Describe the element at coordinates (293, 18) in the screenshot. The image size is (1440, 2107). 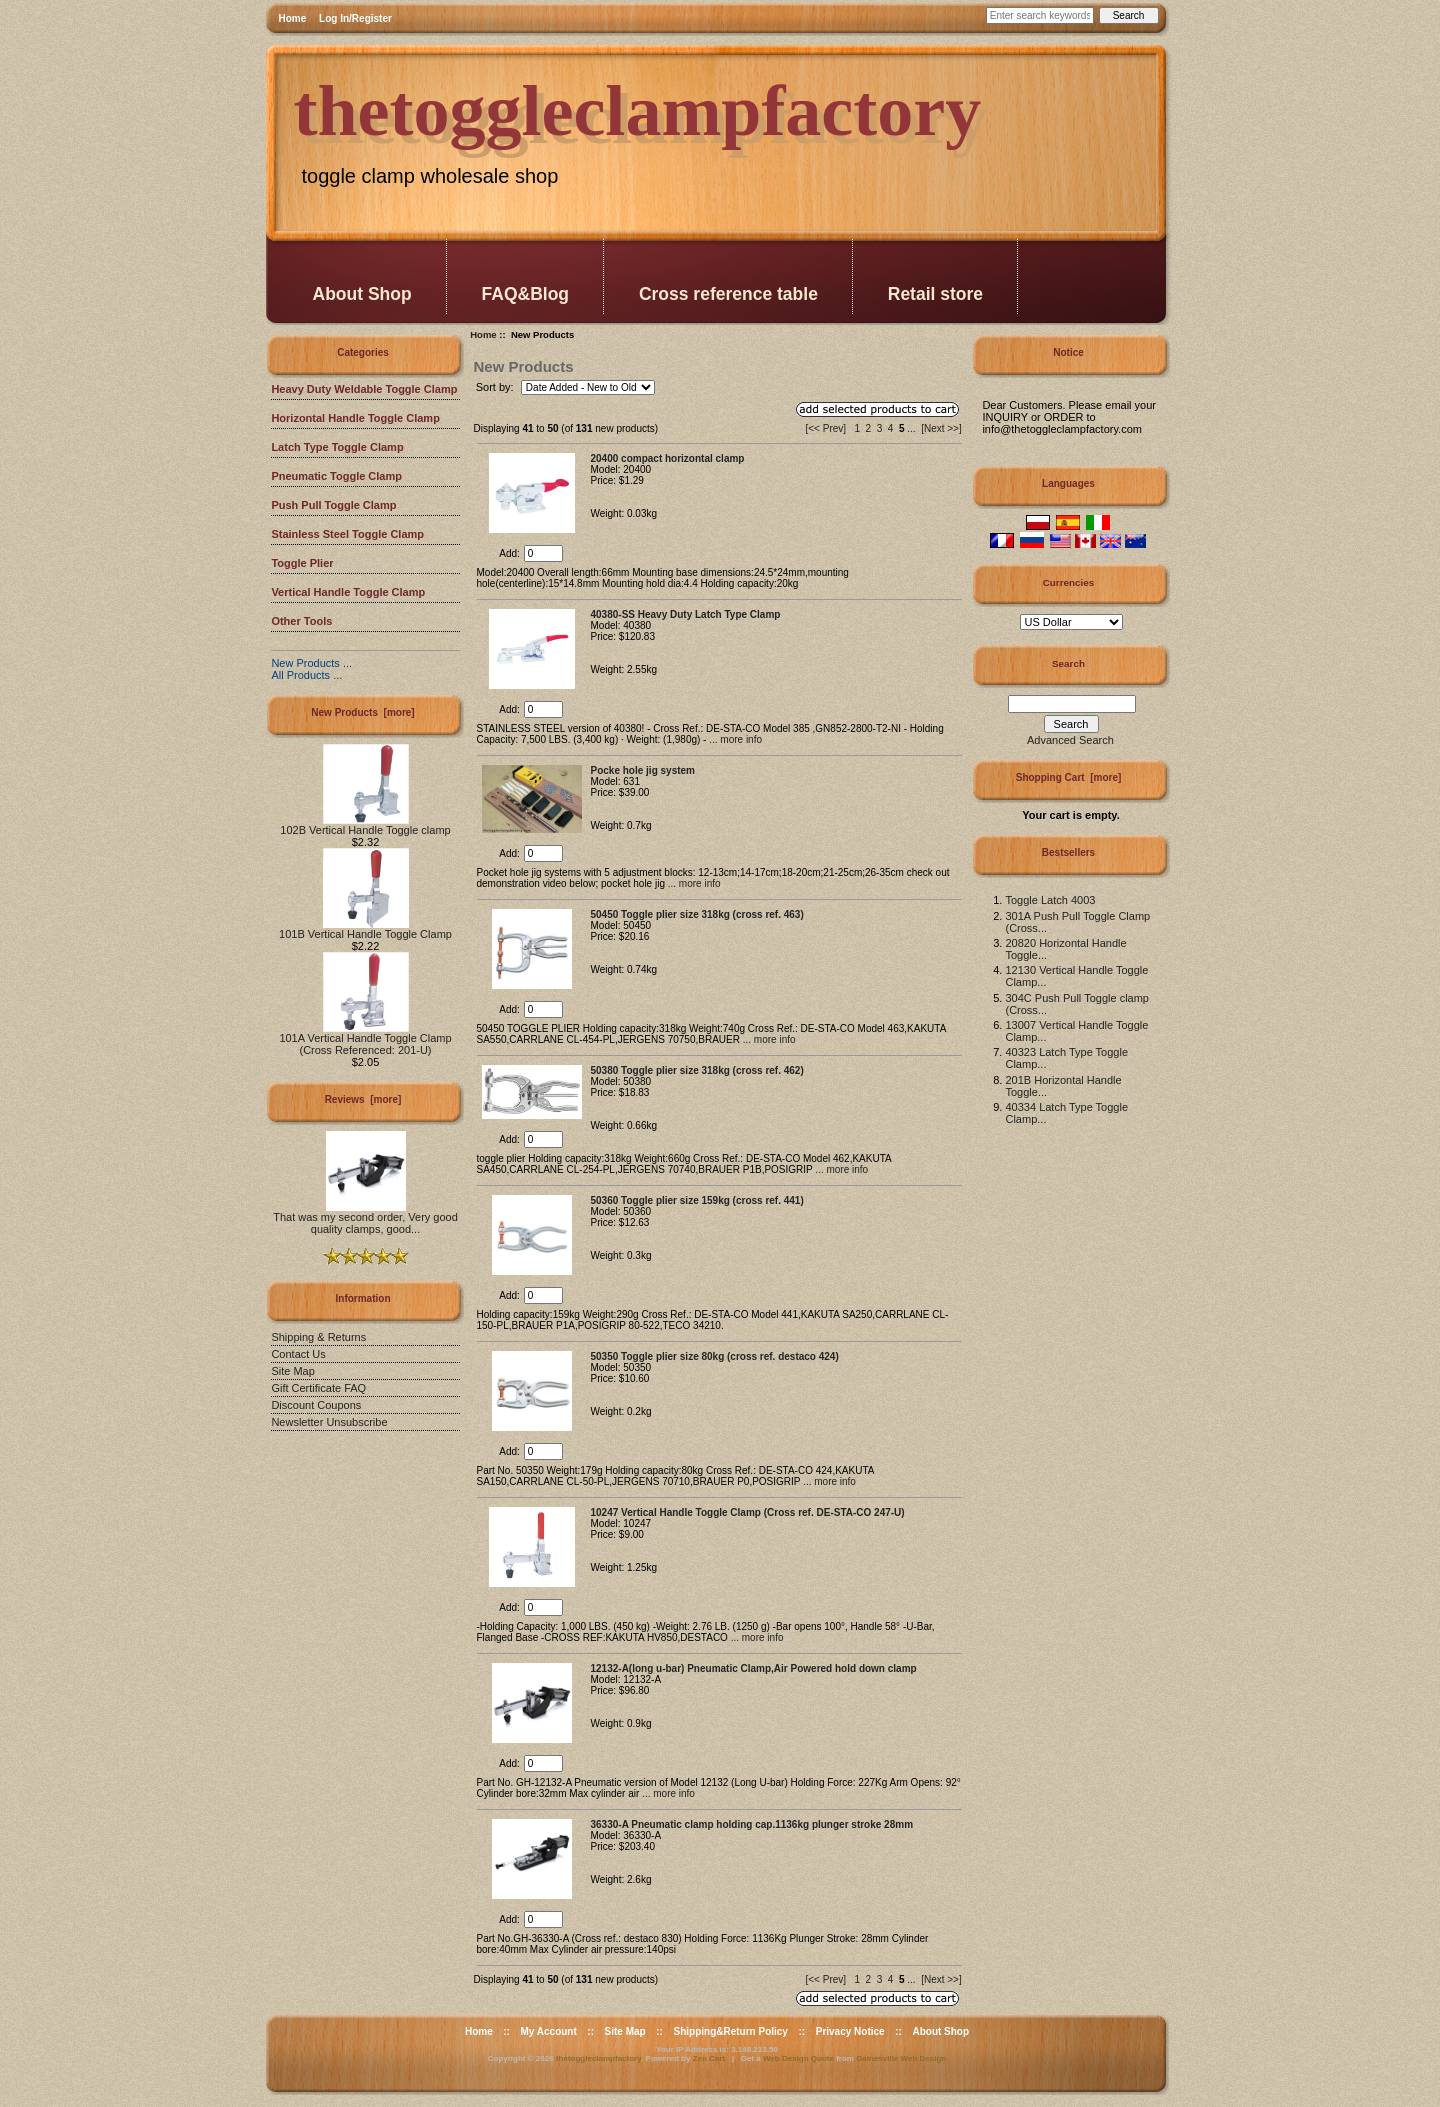
I see `Home` at that location.